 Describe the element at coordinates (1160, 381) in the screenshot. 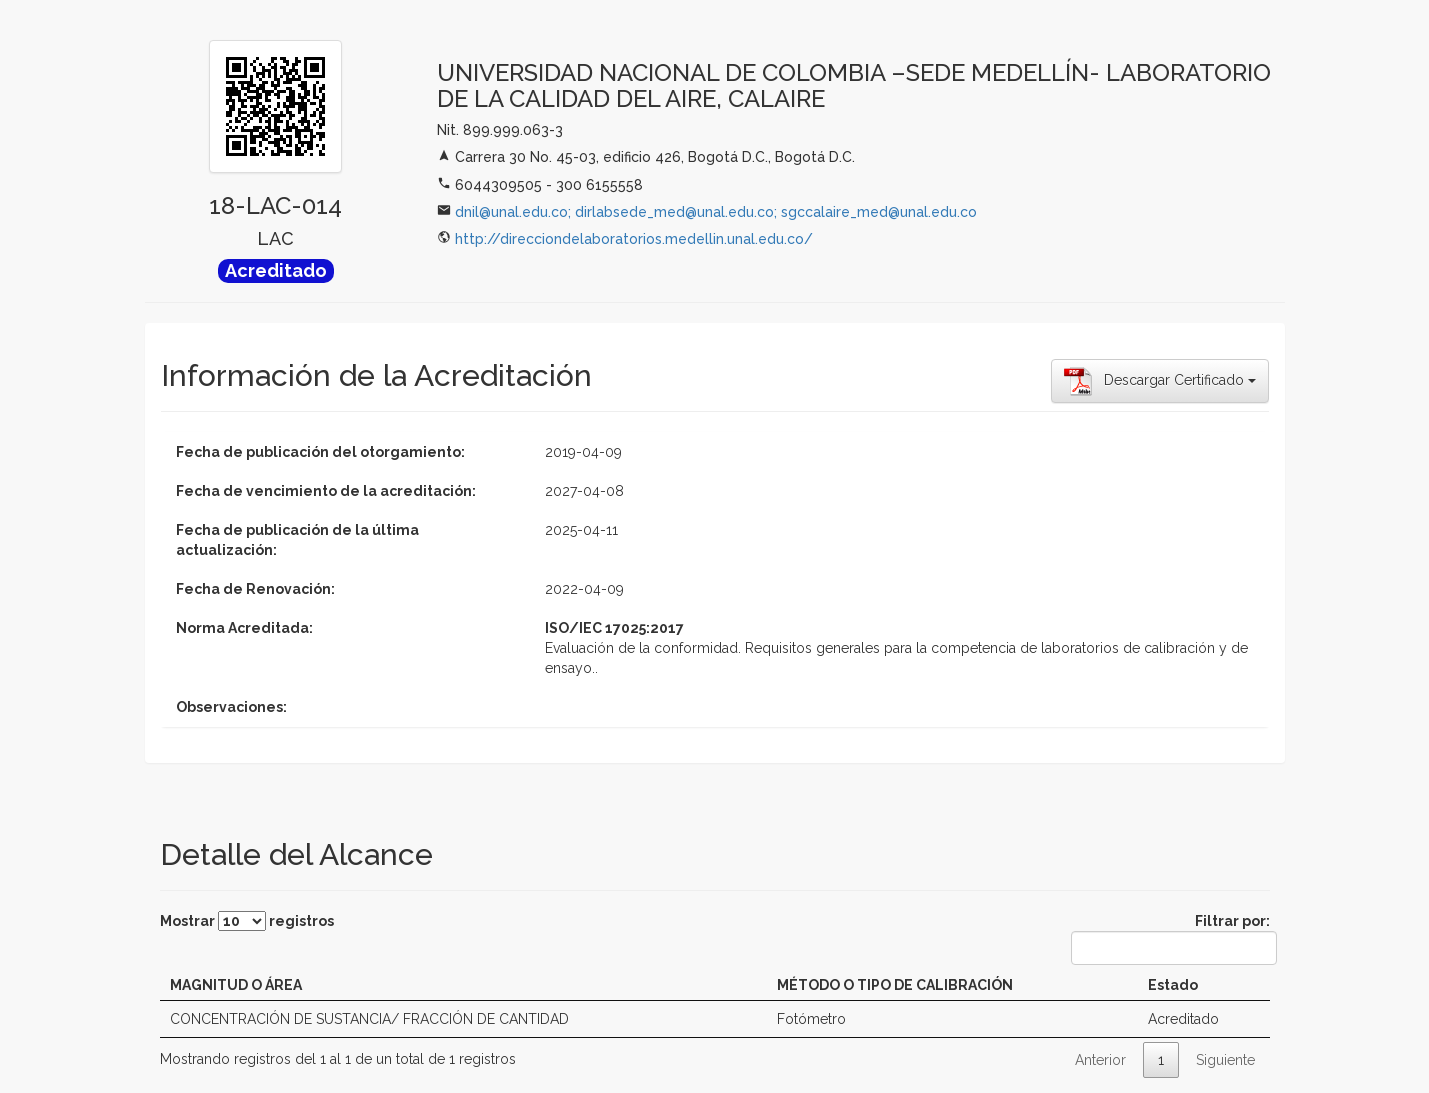

I see `Descargar Certificado` at that location.